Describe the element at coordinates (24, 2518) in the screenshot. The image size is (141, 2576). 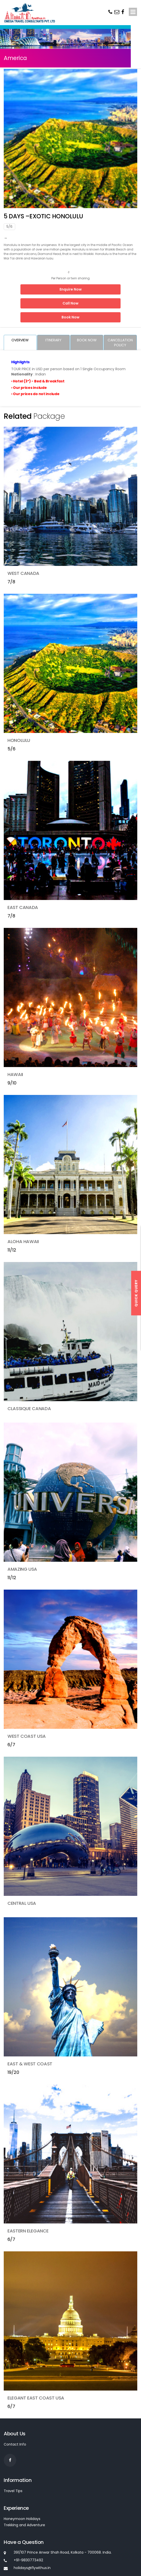
I see `Trekking and Adventure` at that location.